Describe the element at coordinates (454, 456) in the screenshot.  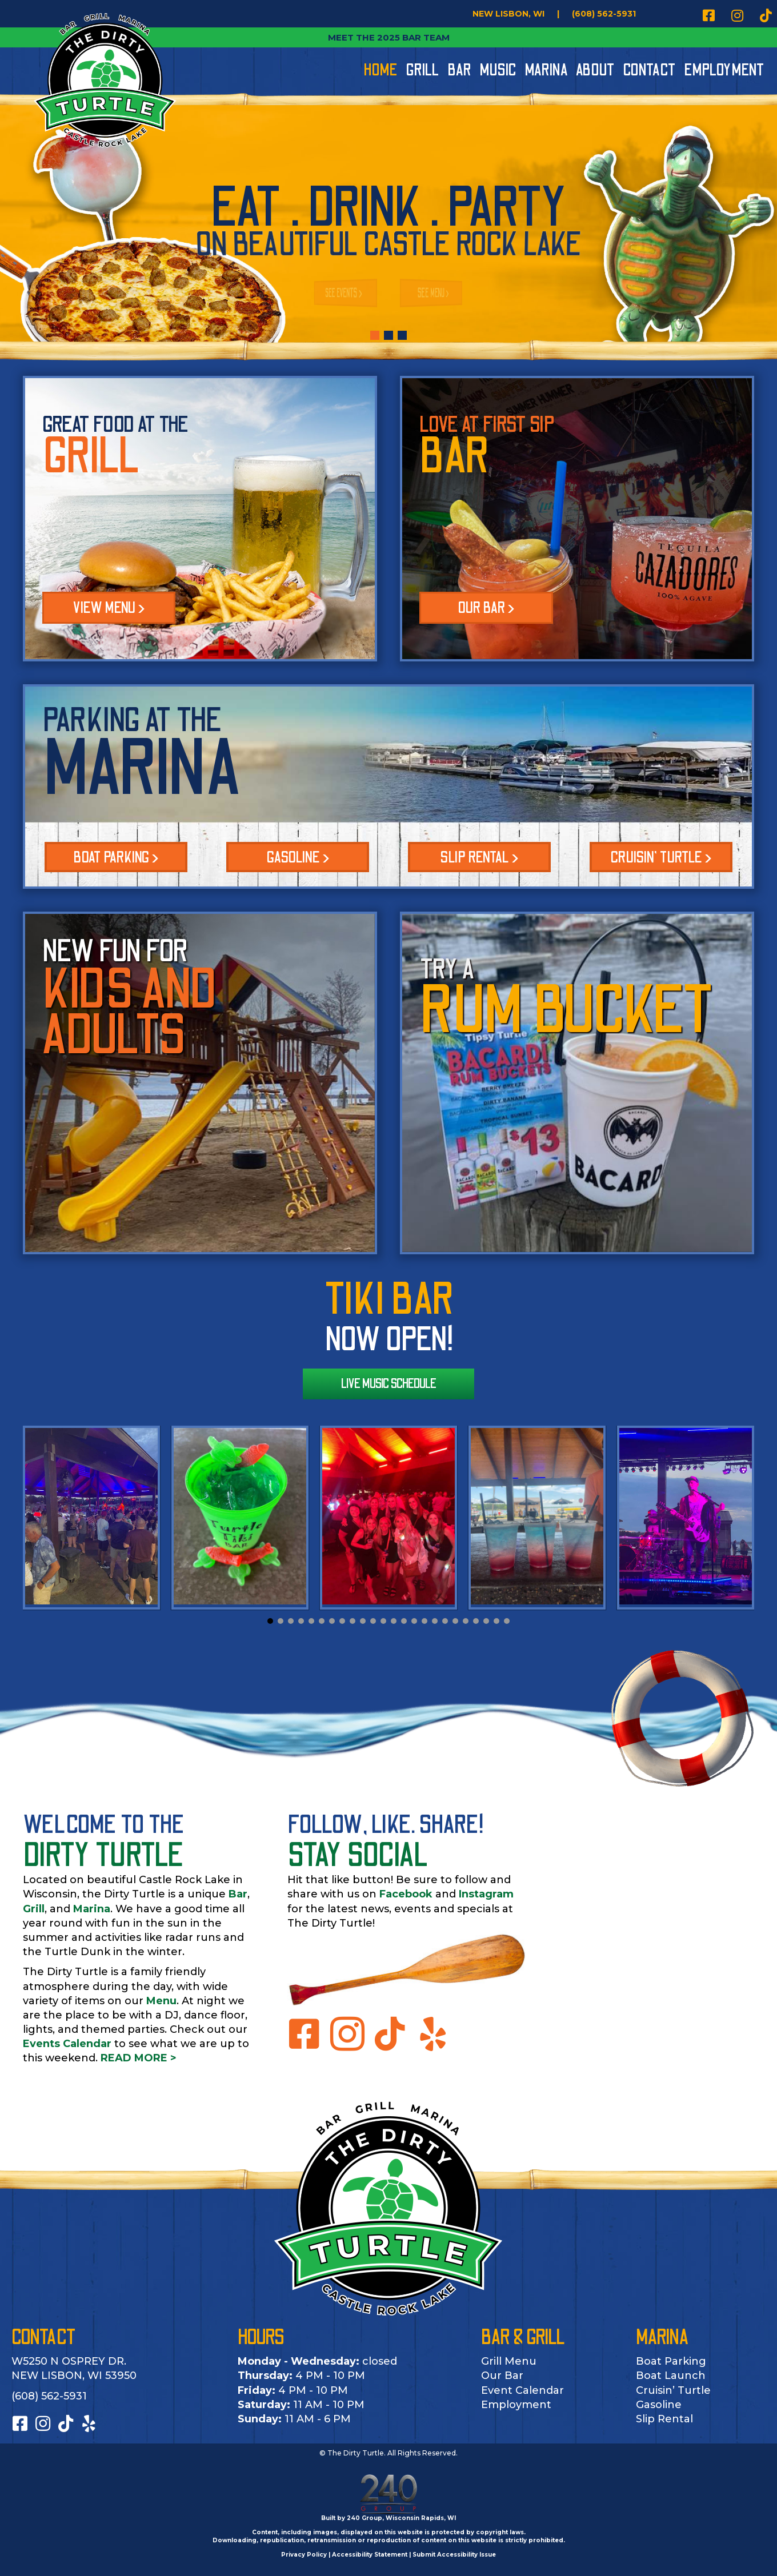
I see `BAR` at that location.